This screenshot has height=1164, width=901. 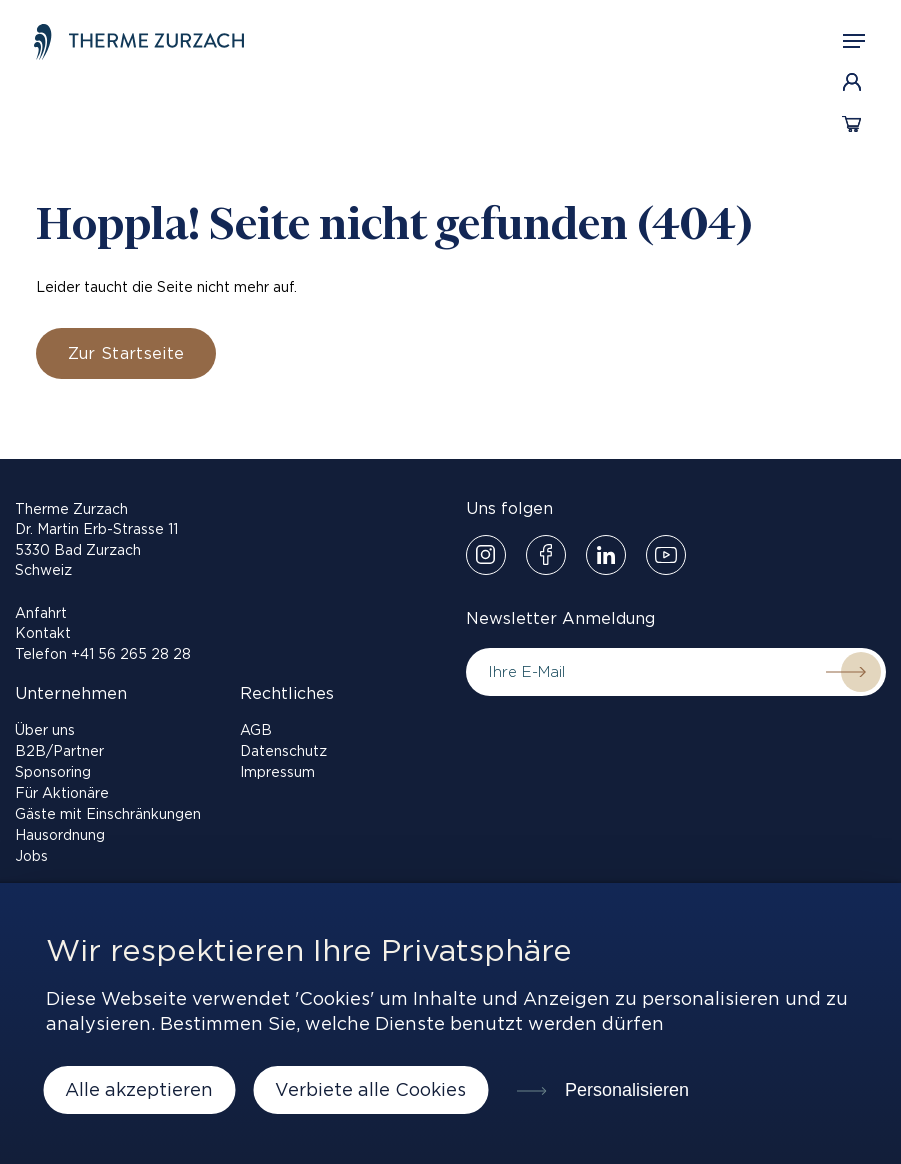 I want to click on Personalisieren [Personalisieren (modales Fenster)], so click(x=624, y=1090).